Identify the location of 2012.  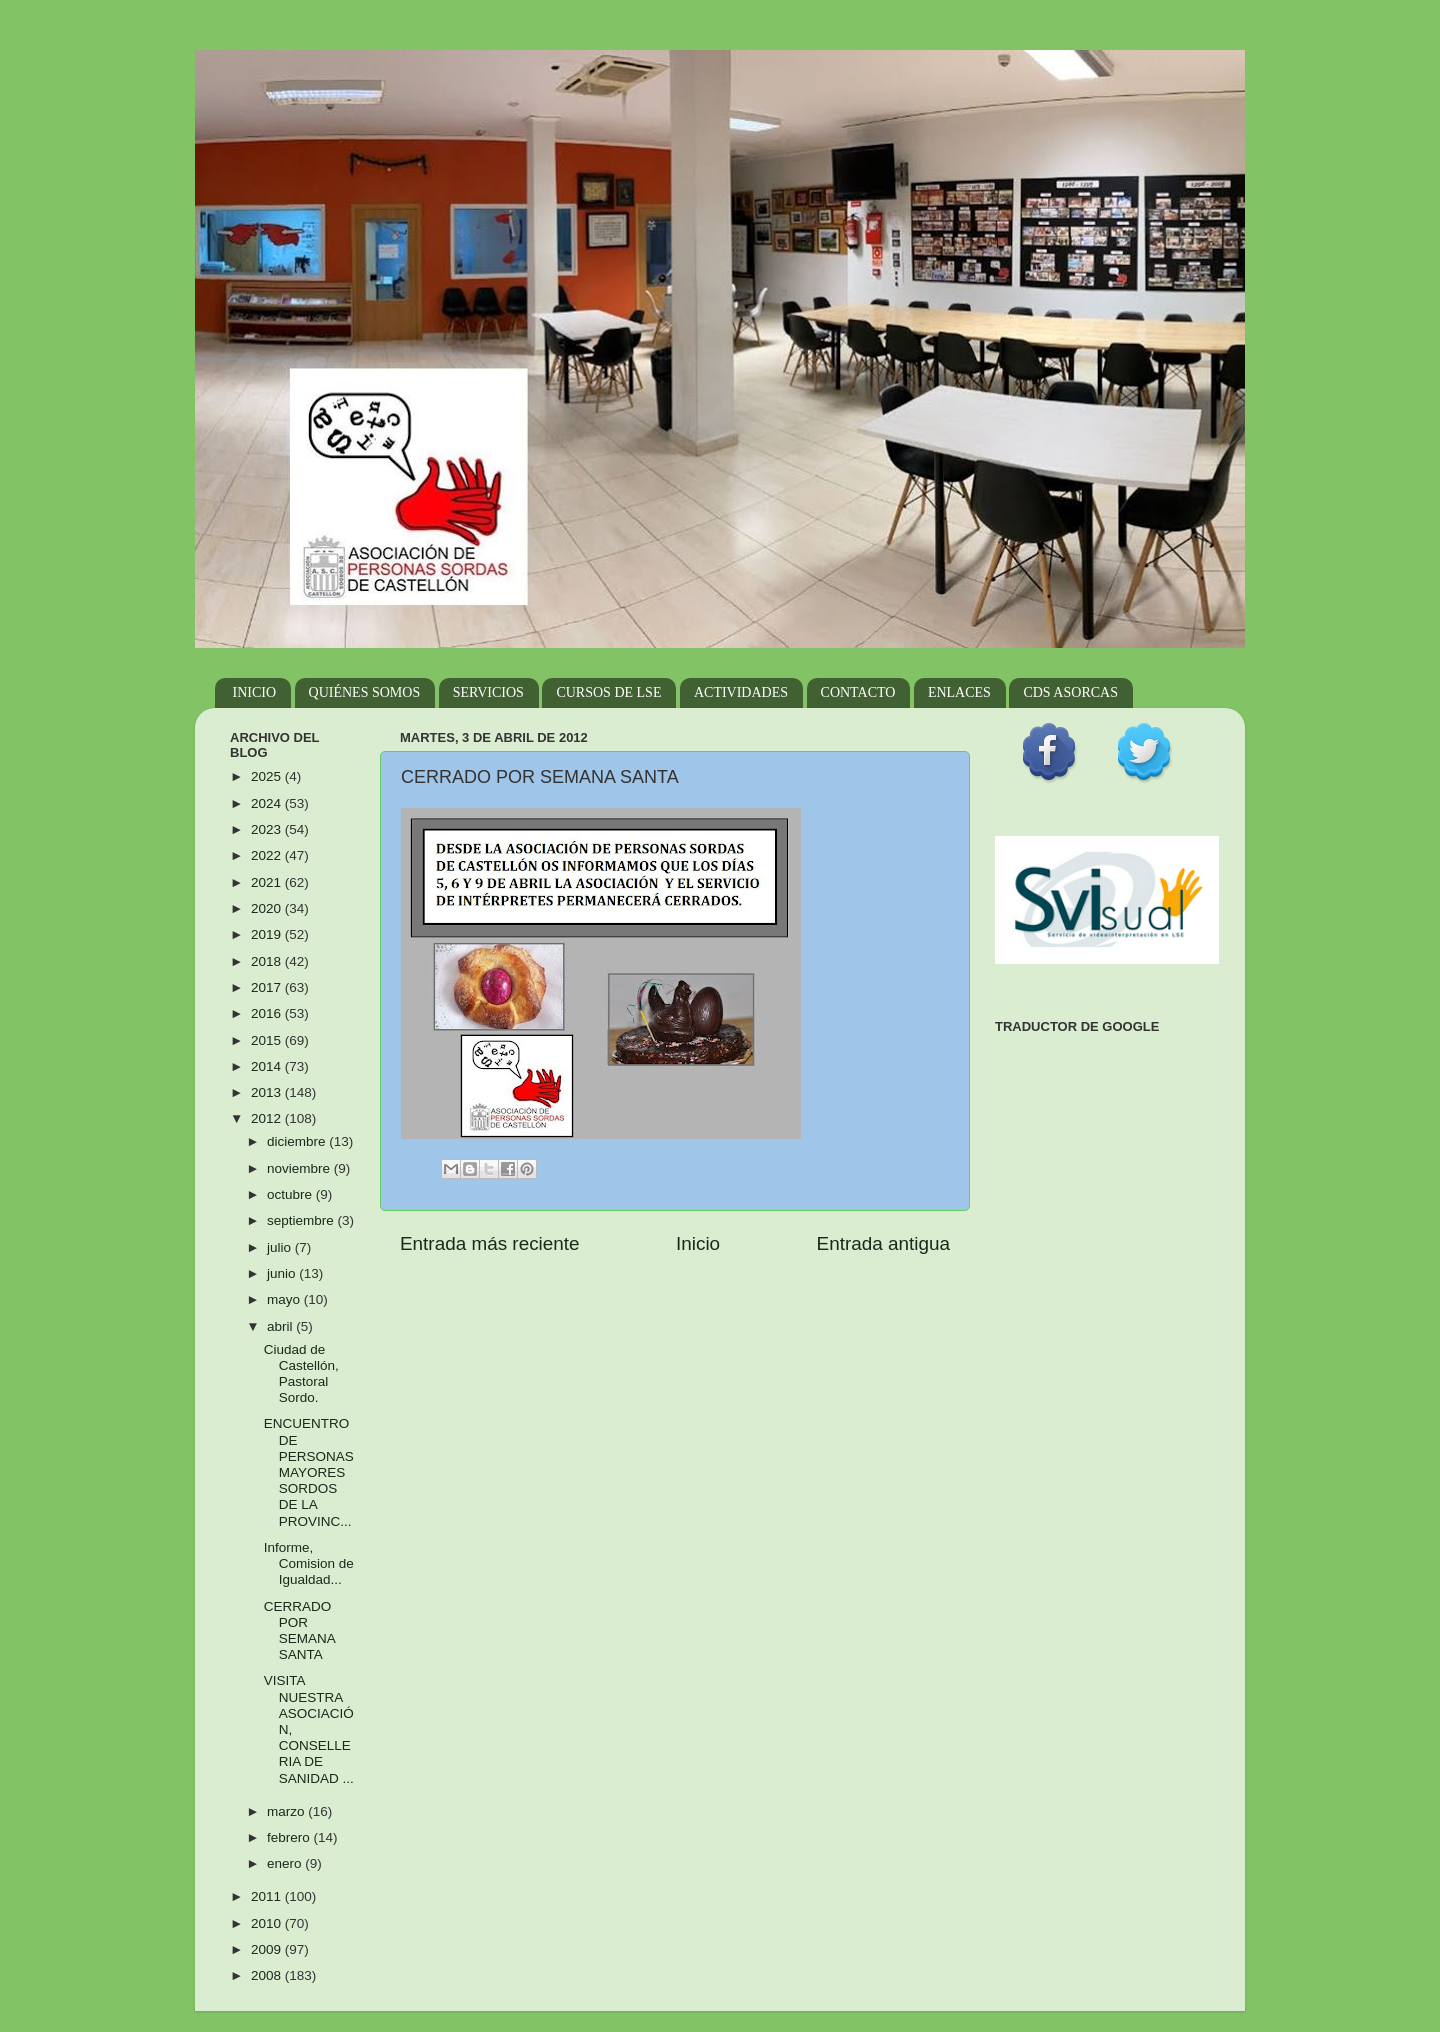
(268, 1118).